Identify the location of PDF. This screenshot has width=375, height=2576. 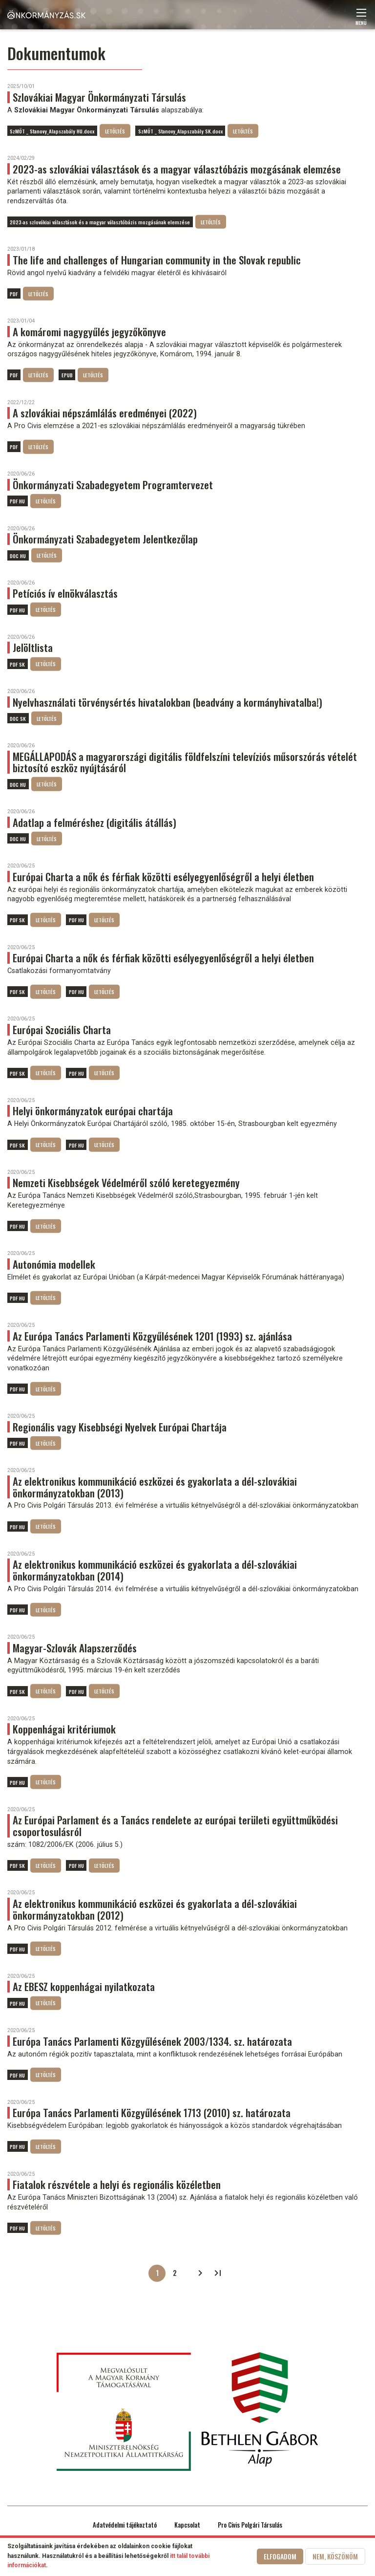
(14, 294).